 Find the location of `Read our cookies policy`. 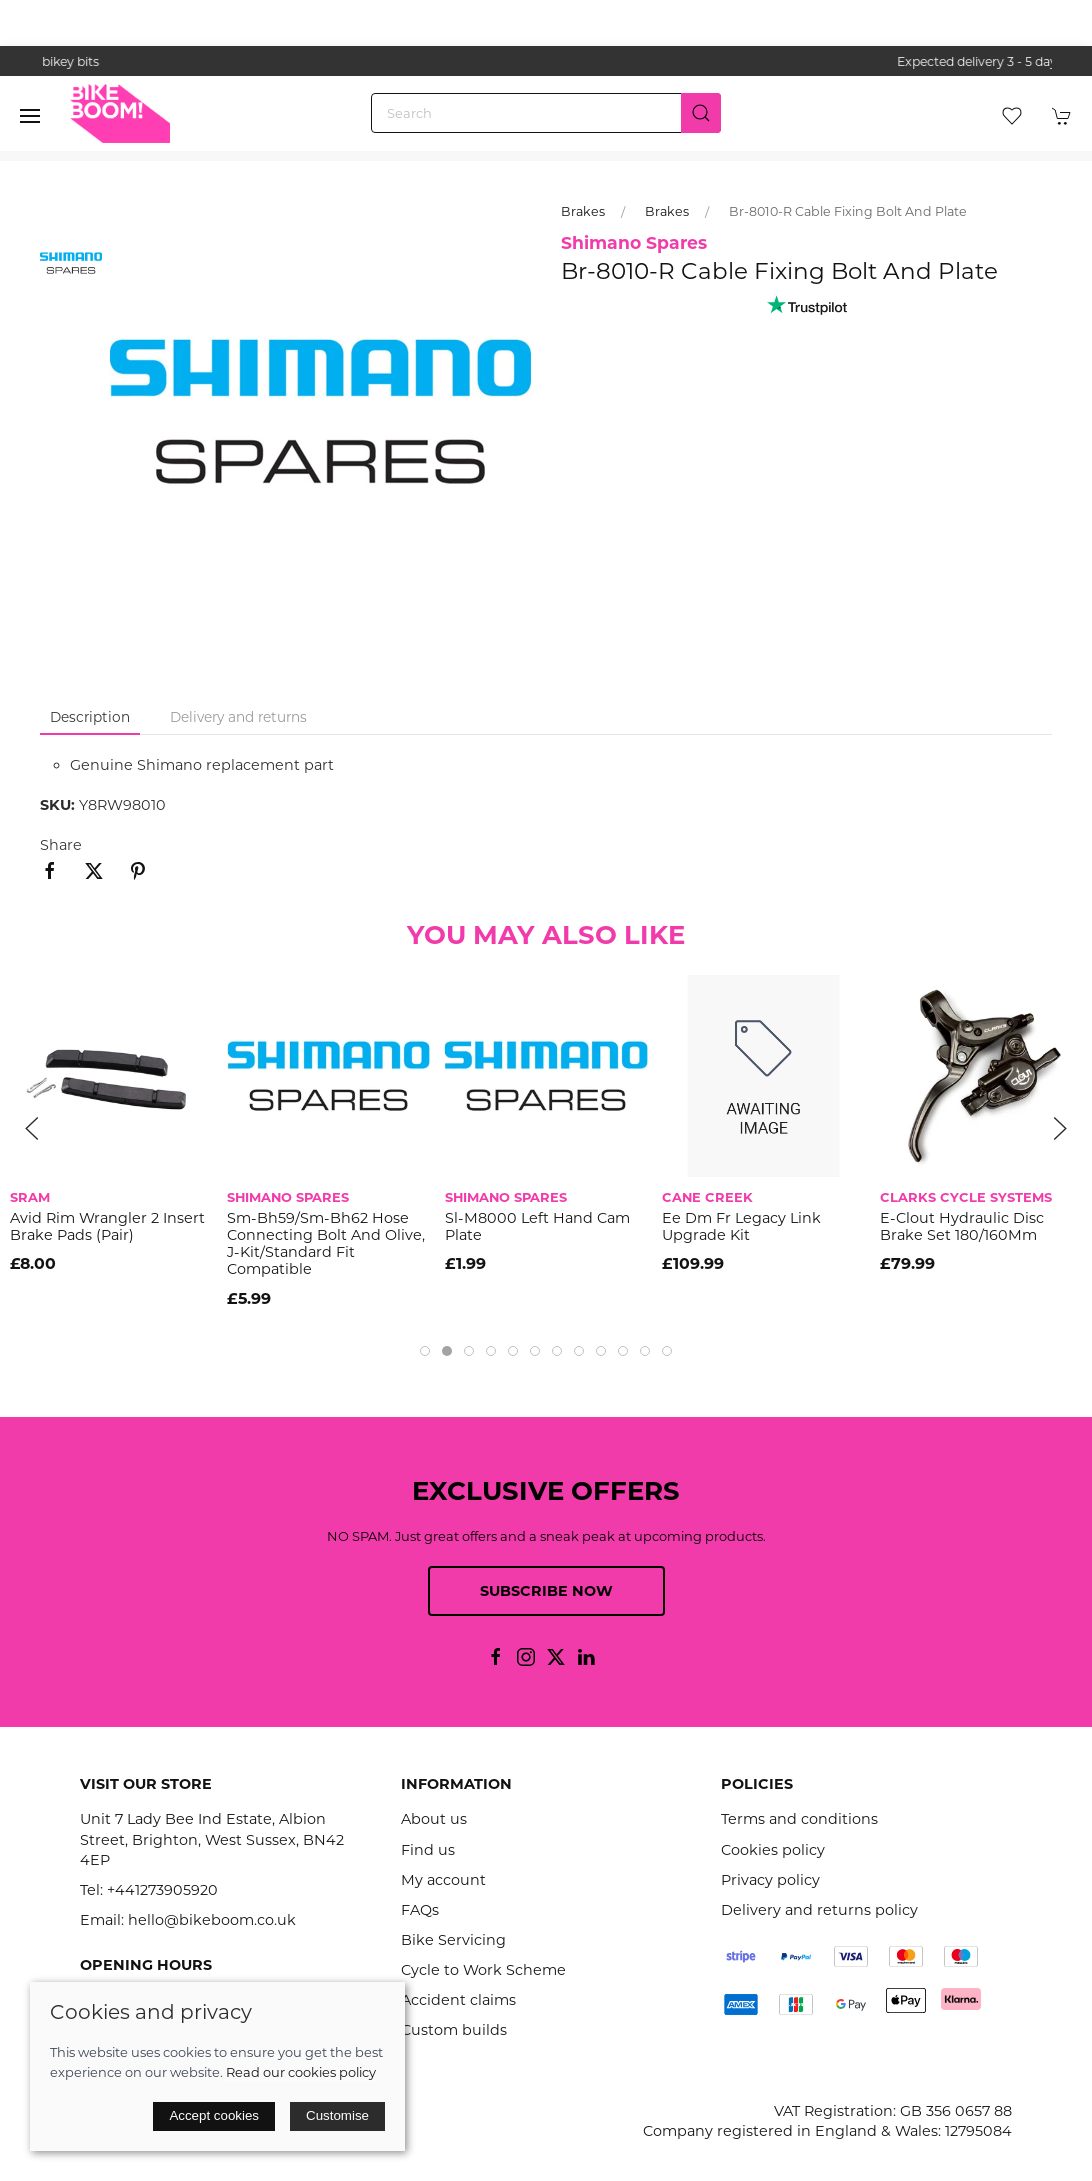

Read our cookies policy is located at coordinates (301, 2072).